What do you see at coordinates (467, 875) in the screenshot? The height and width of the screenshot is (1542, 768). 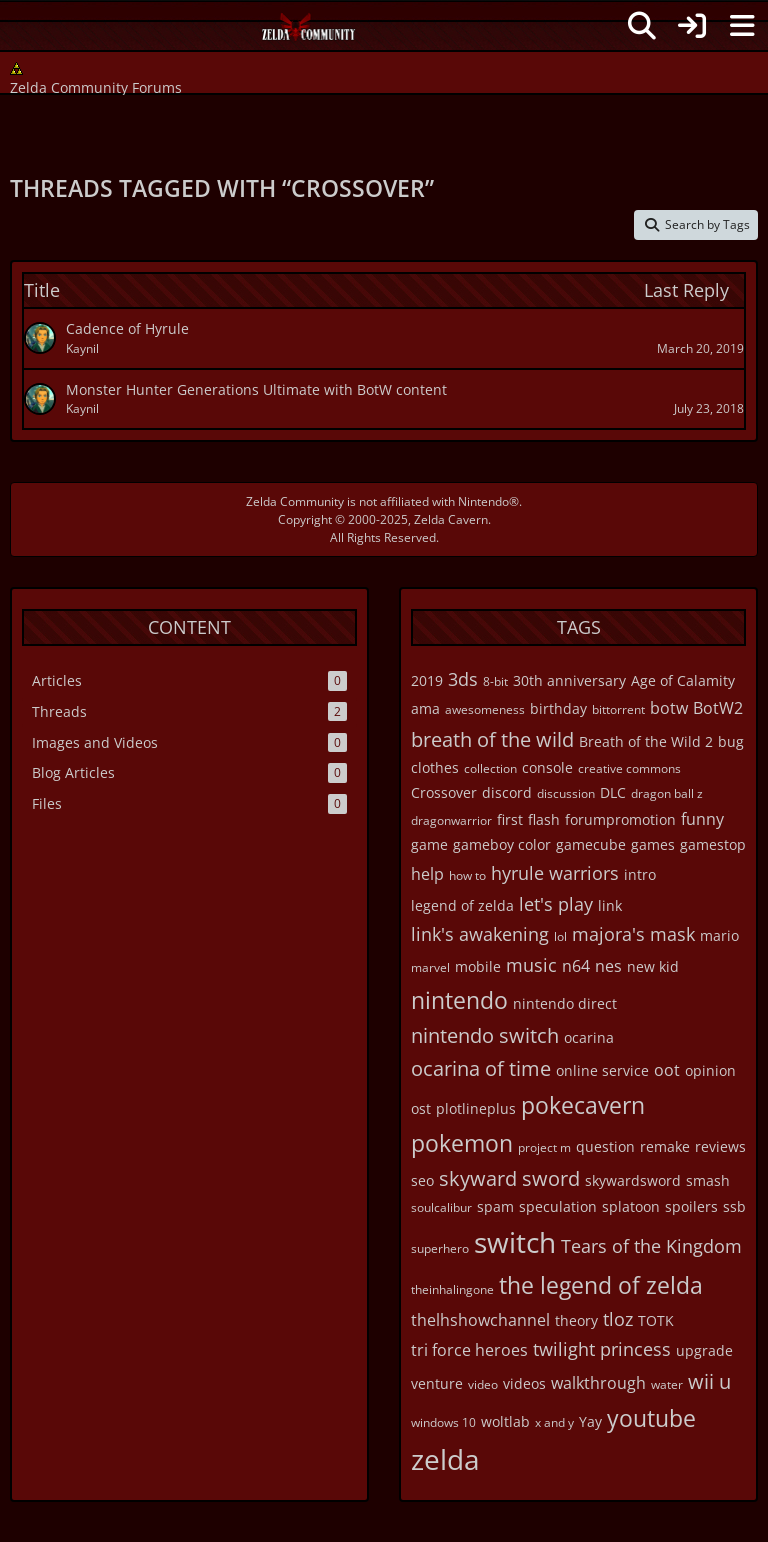 I see `how to` at bounding box center [467, 875].